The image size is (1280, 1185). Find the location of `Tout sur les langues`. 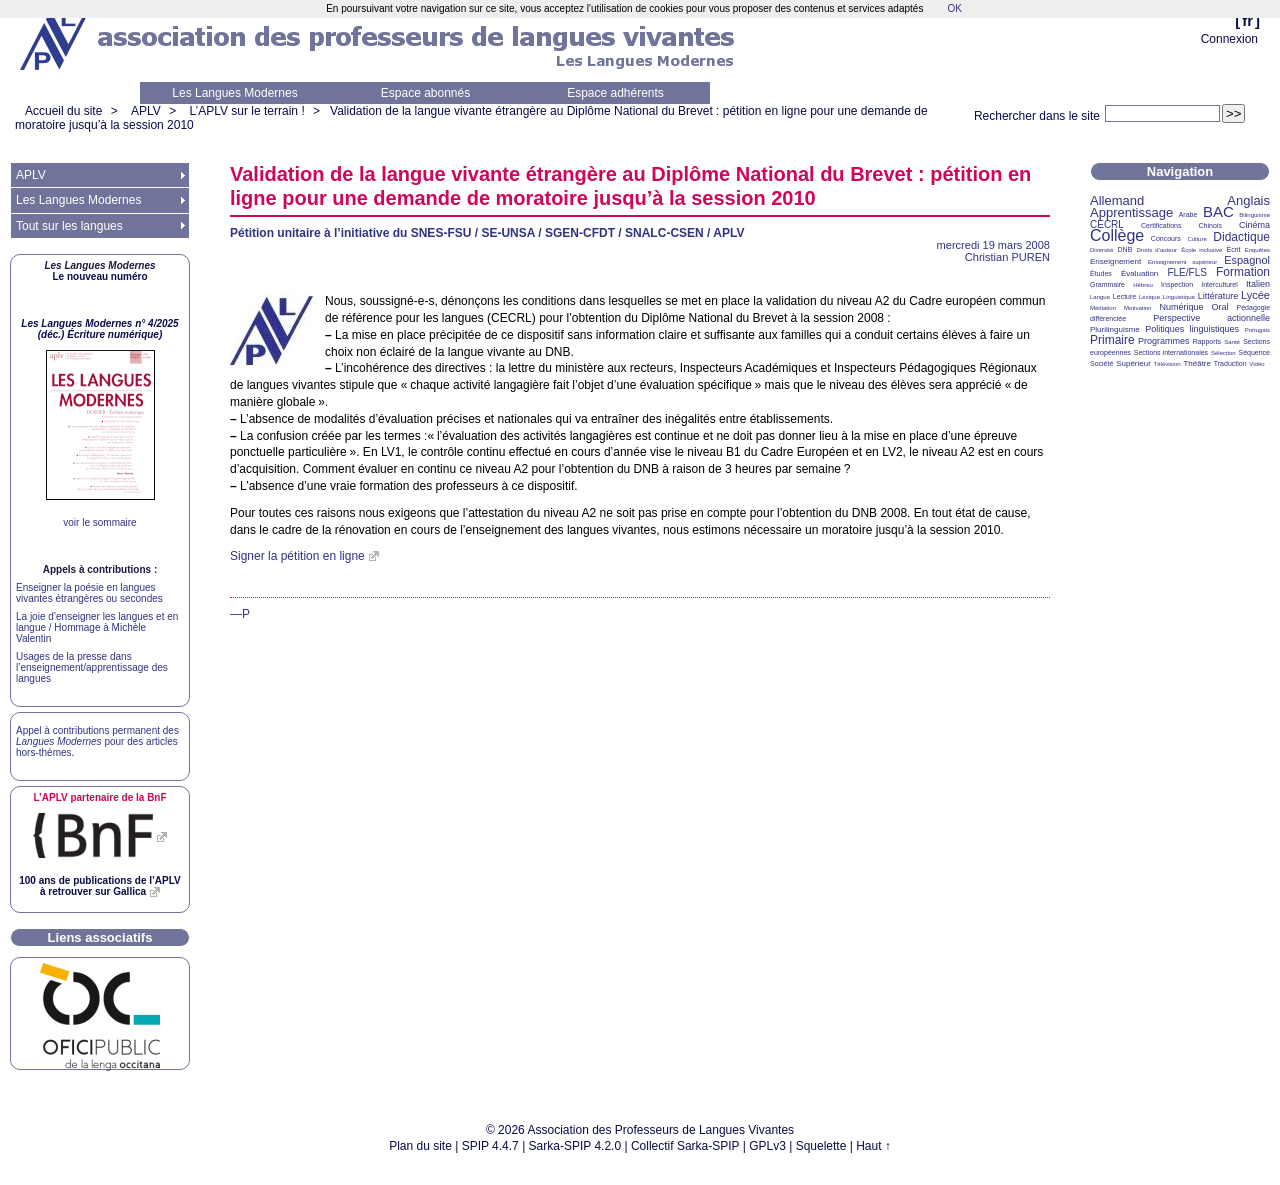

Tout sur les langues is located at coordinates (69, 226).